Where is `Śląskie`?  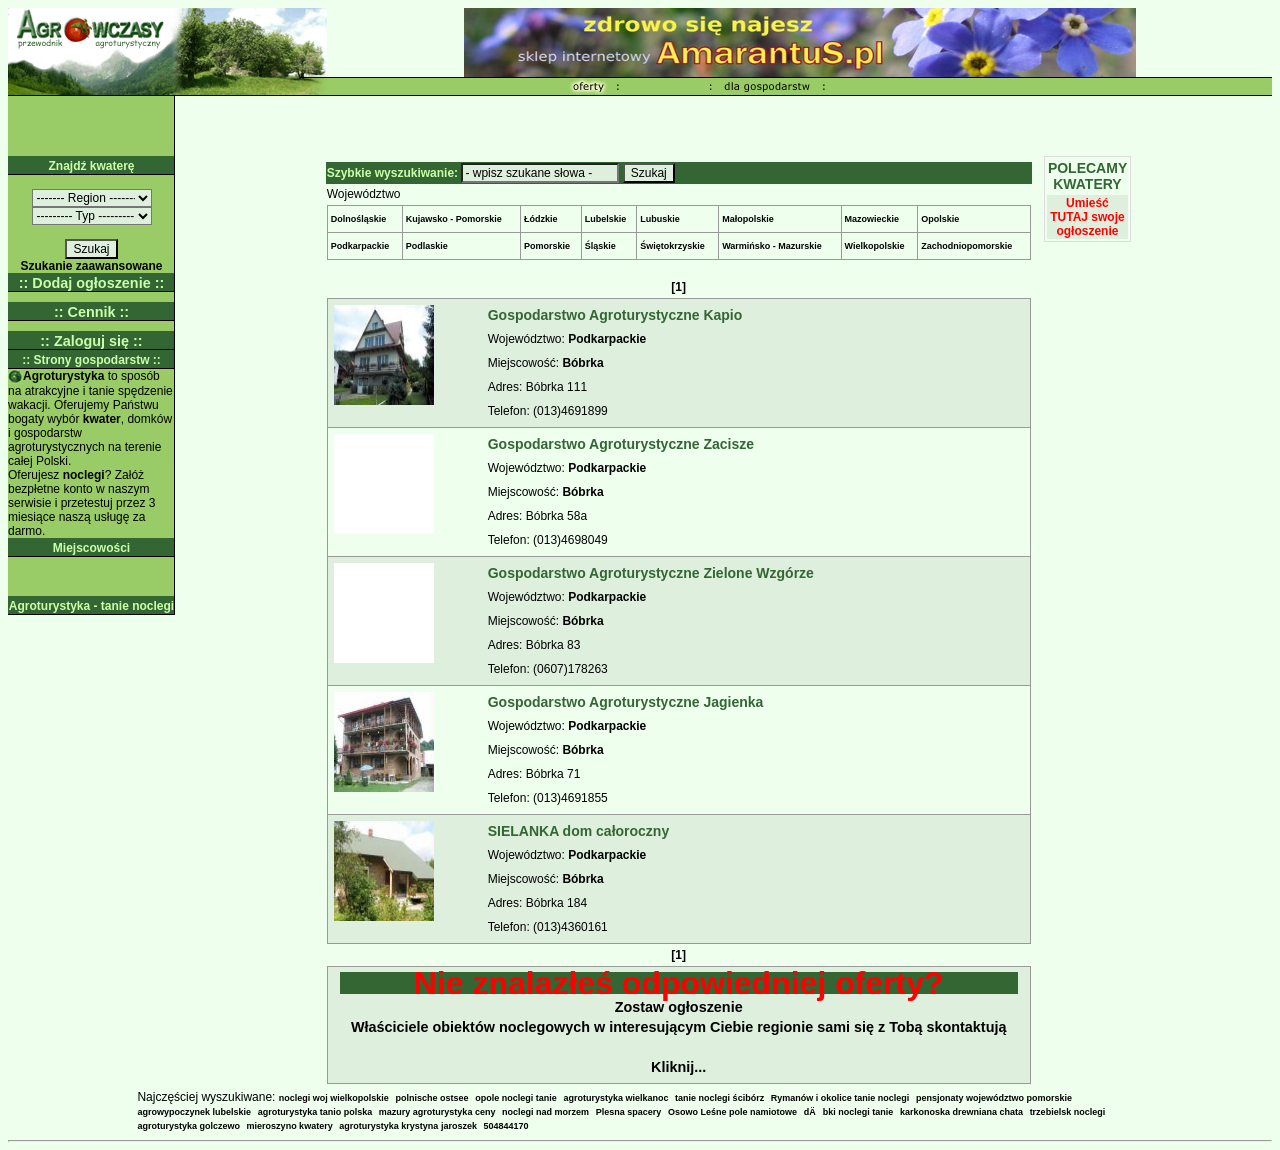 Śląskie is located at coordinates (600, 246).